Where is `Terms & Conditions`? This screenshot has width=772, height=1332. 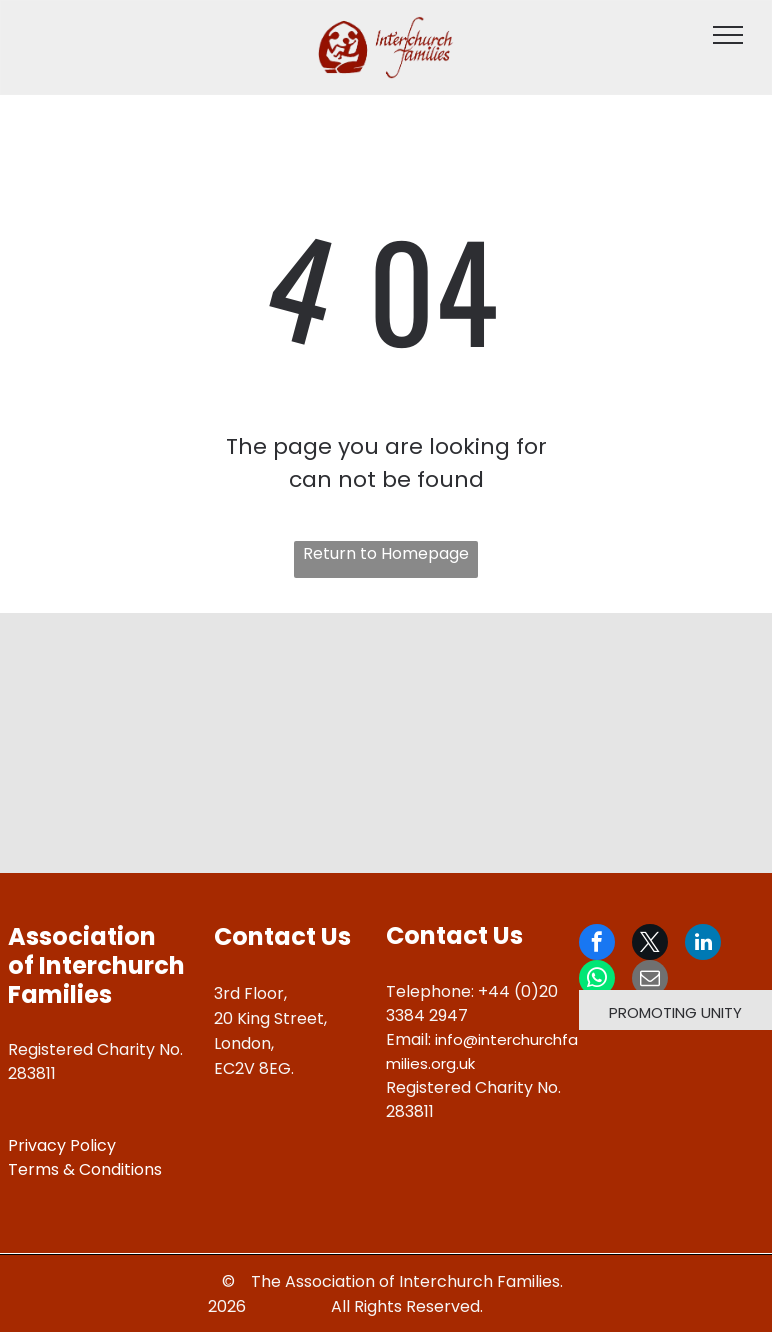 Terms & Conditions is located at coordinates (85, 1169).